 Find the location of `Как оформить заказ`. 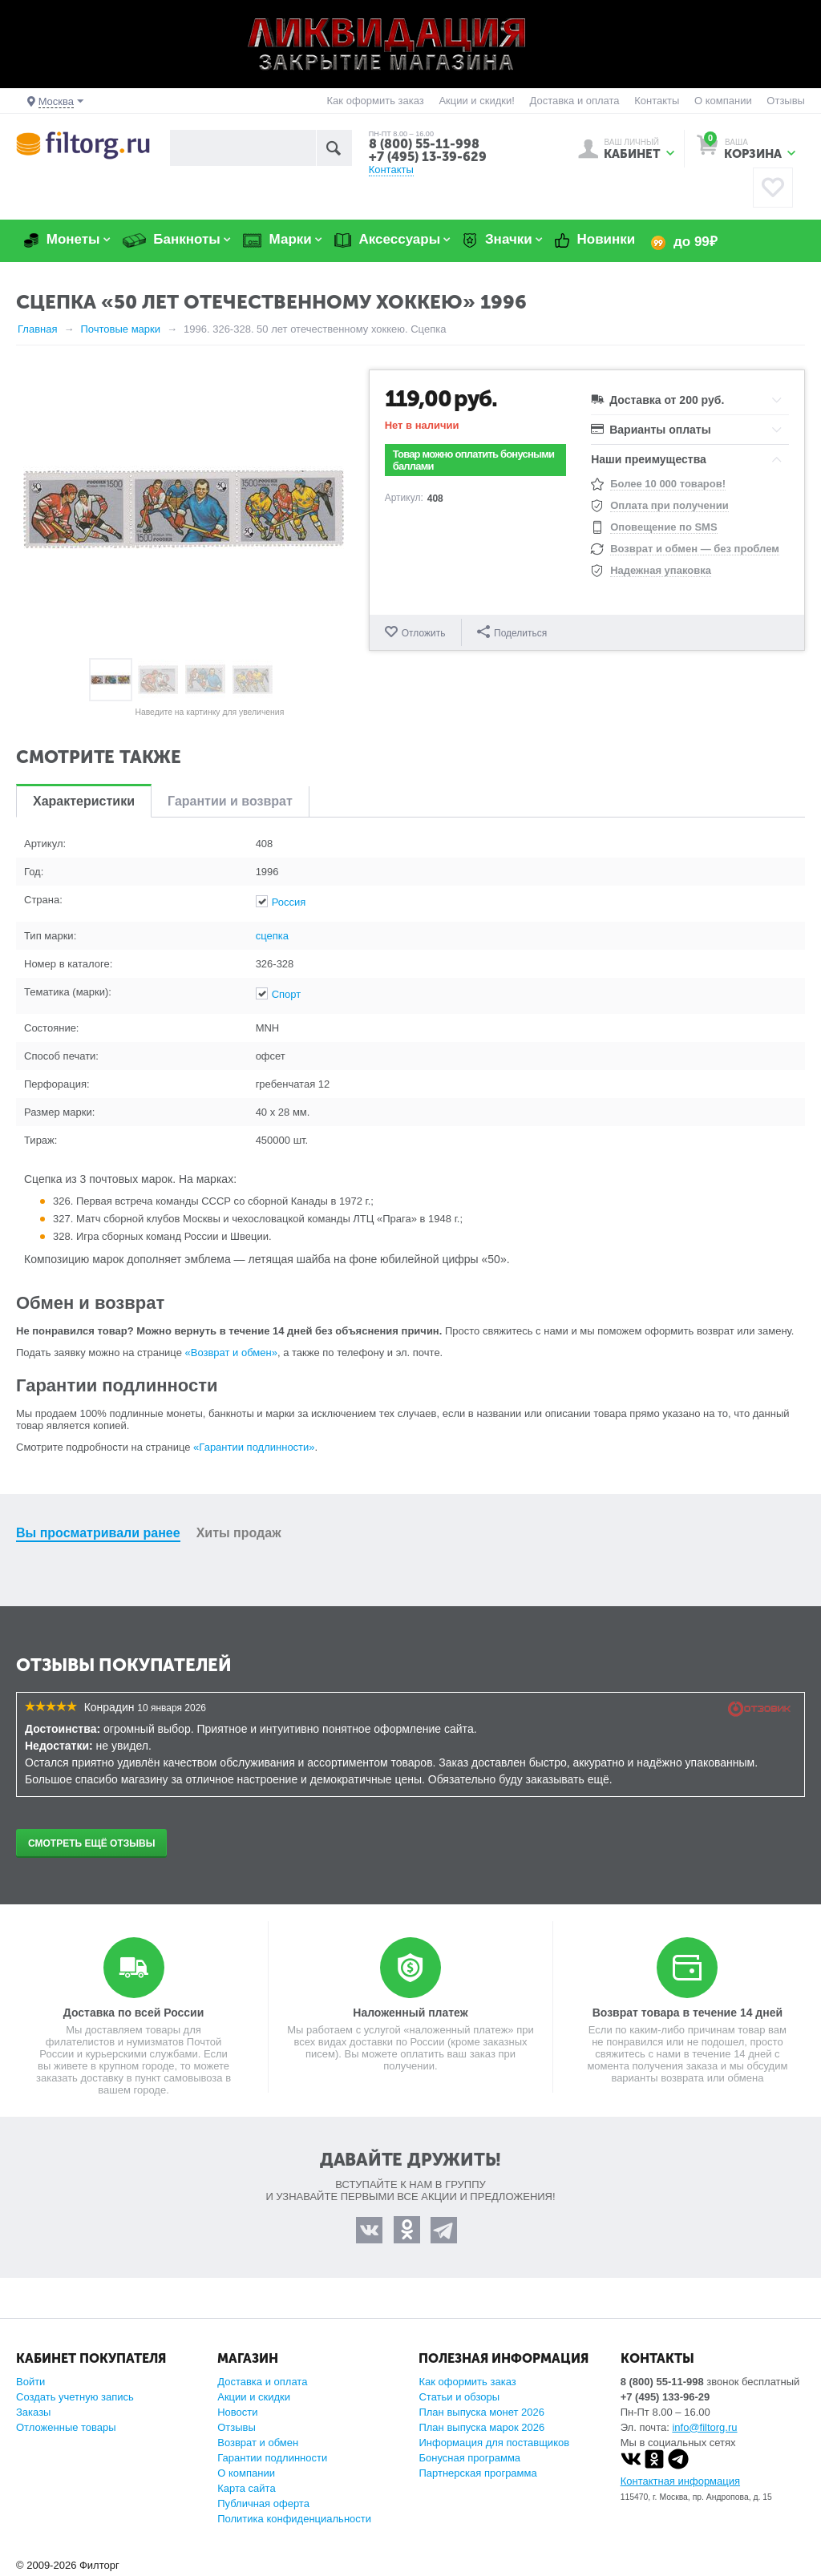

Как оформить заказ is located at coordinates (375, 101).